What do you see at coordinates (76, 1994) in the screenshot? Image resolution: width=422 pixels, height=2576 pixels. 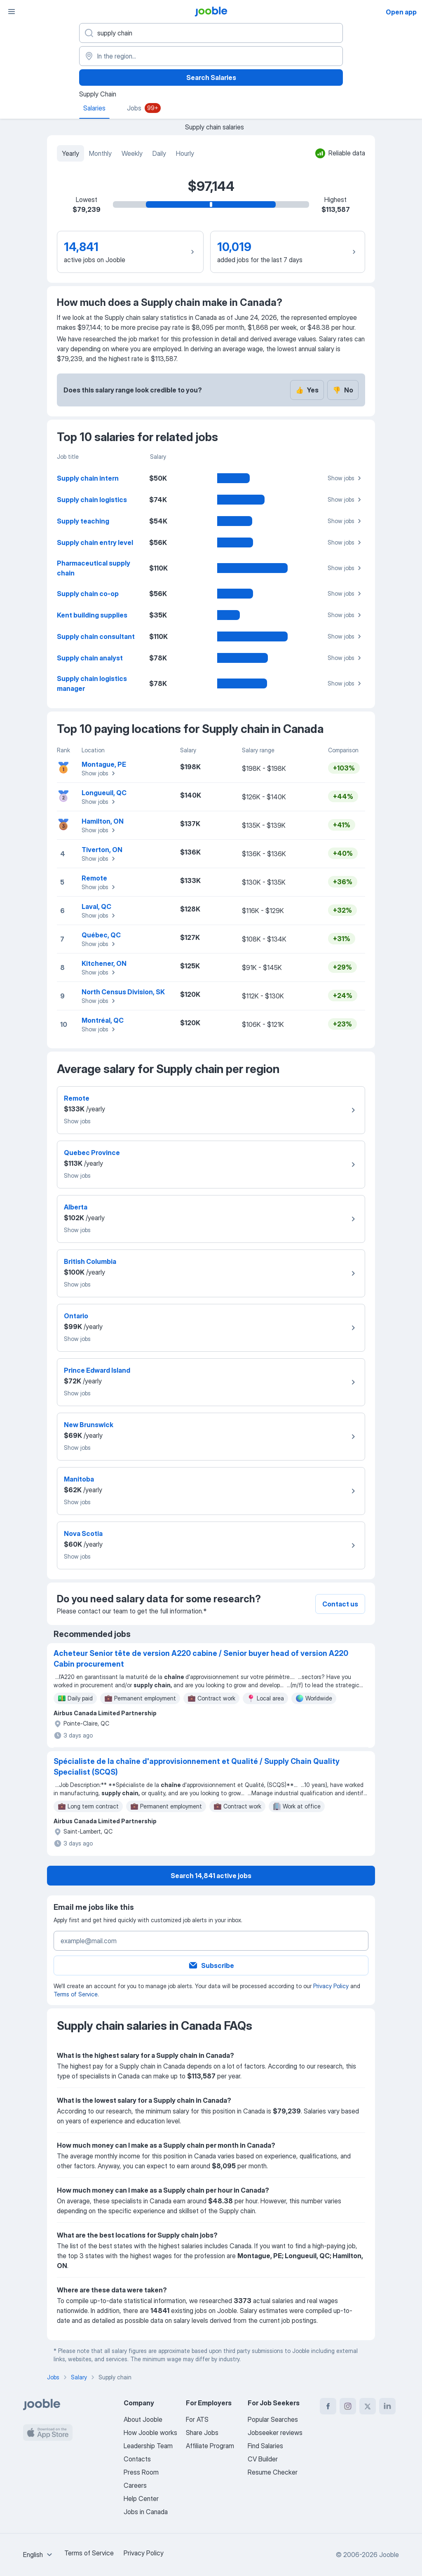 I see `Terms of Service` at bounding box center [76, 1994].